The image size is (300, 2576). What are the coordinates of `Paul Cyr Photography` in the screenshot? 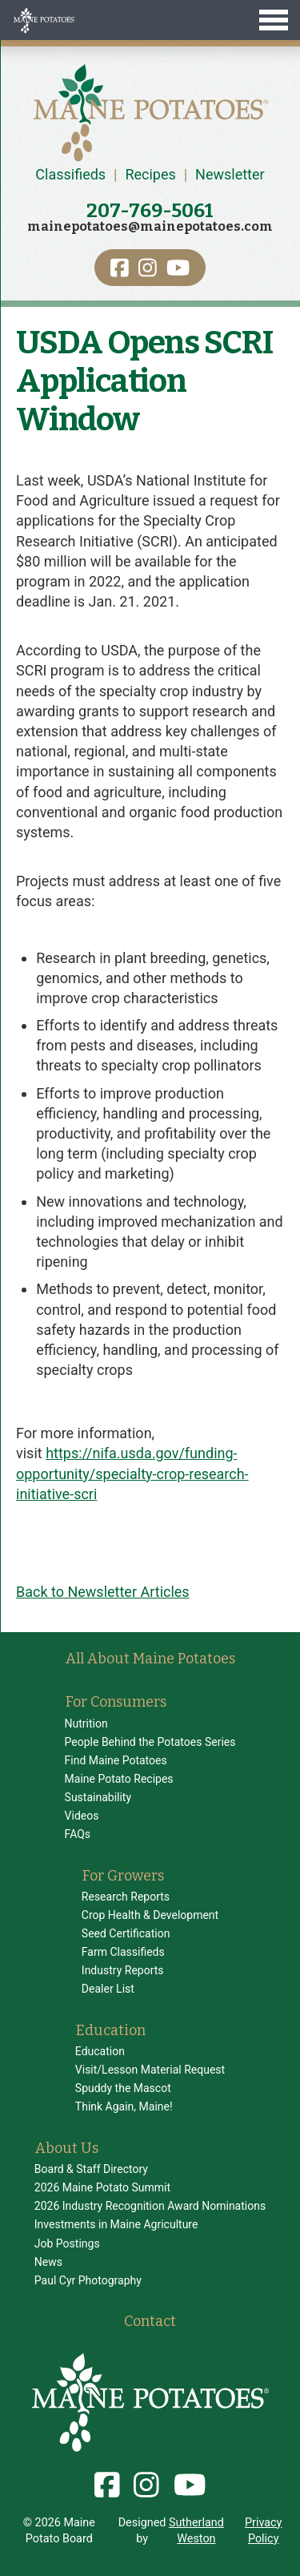 It's located at (88, 2280).